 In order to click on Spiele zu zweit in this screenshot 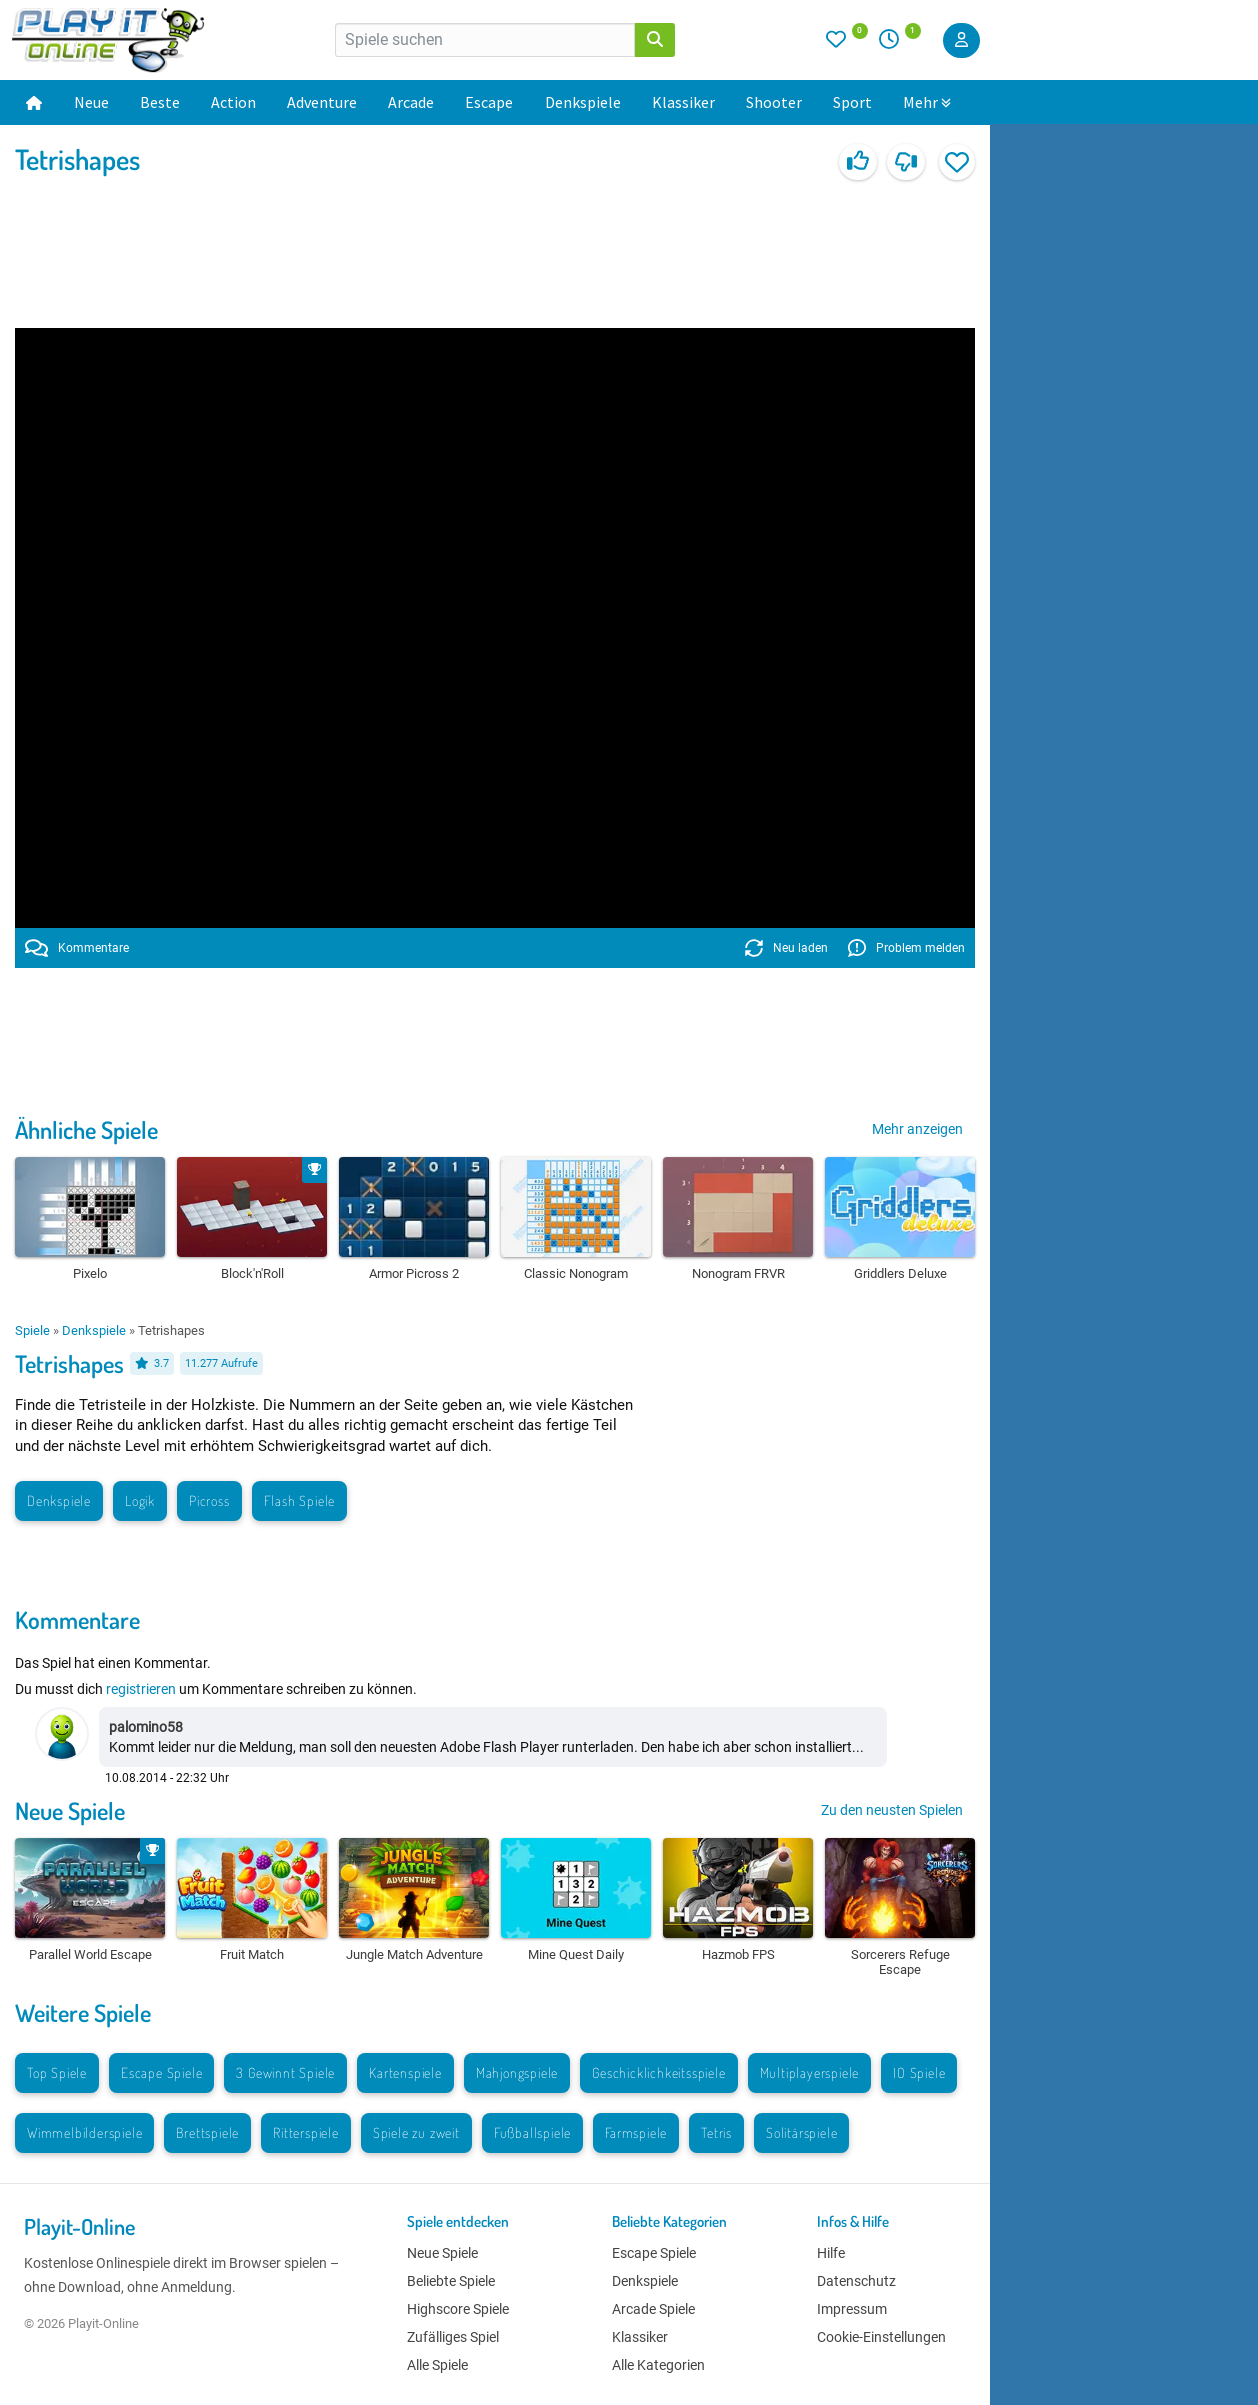, I will do `click(416, 2132)`.